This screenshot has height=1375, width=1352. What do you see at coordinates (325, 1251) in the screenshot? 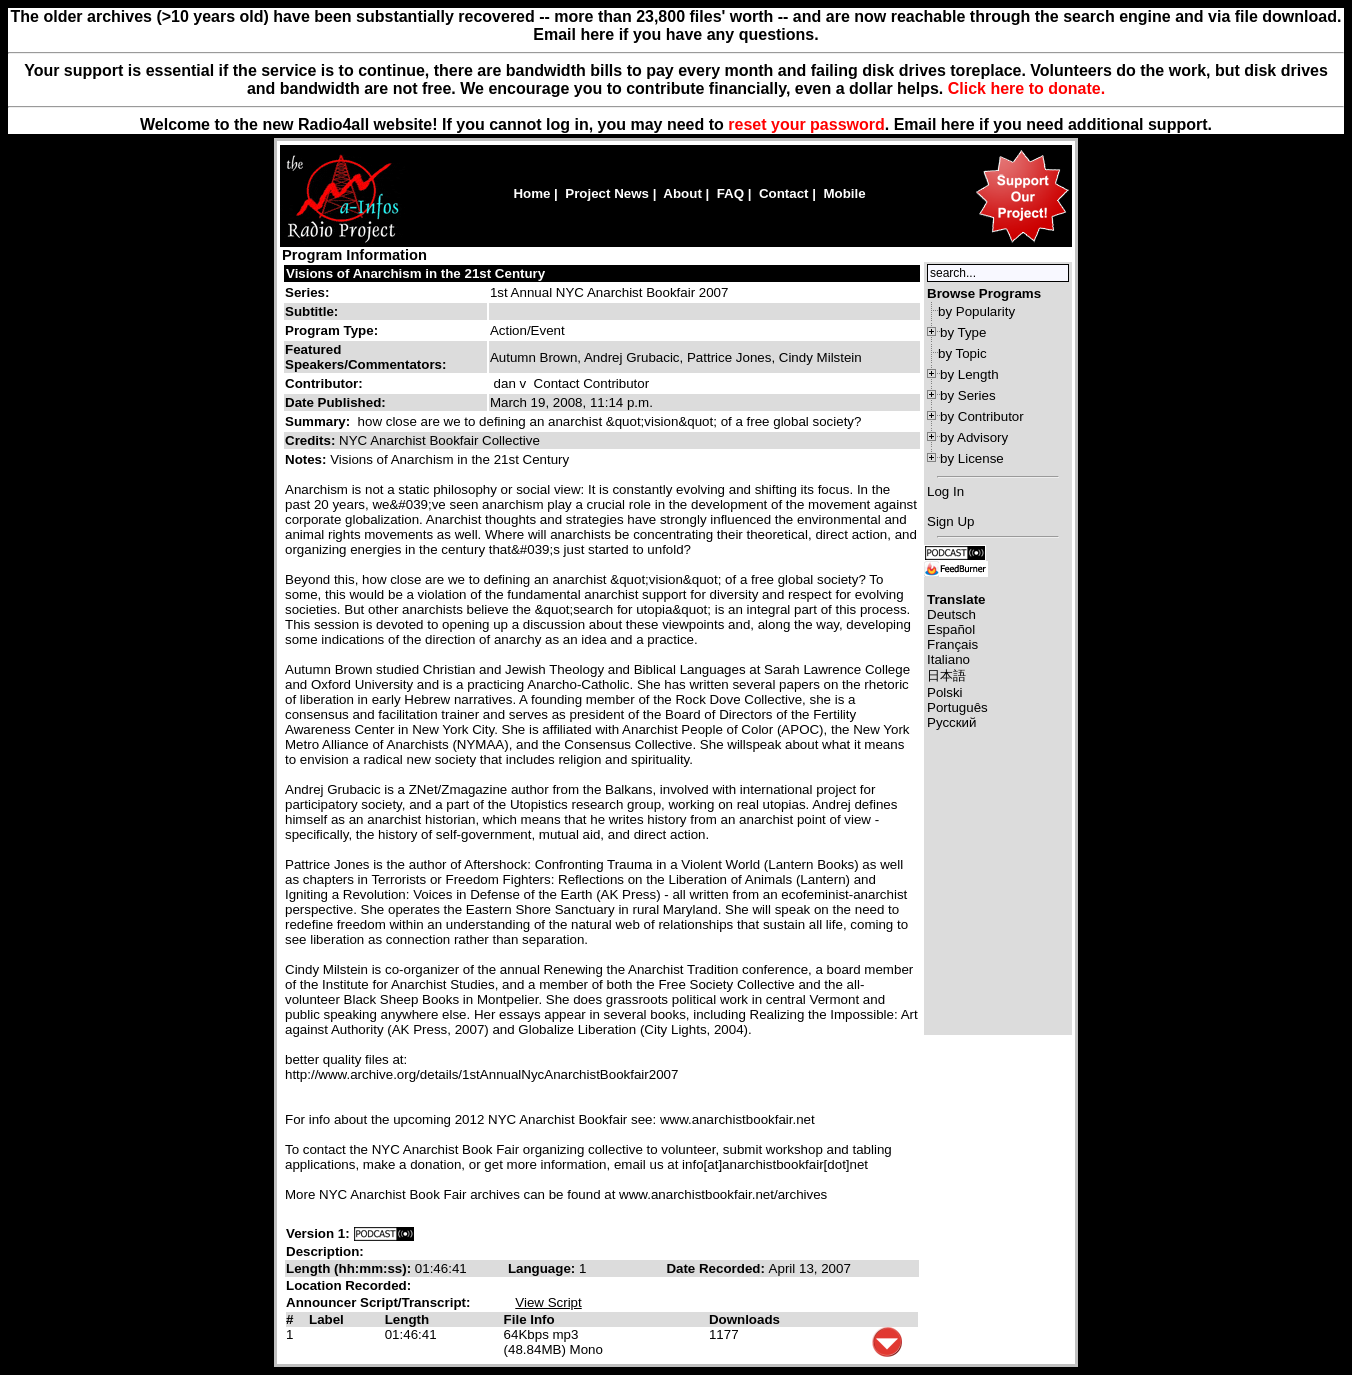
I see `Description:` at bounding box center [325, 1251].